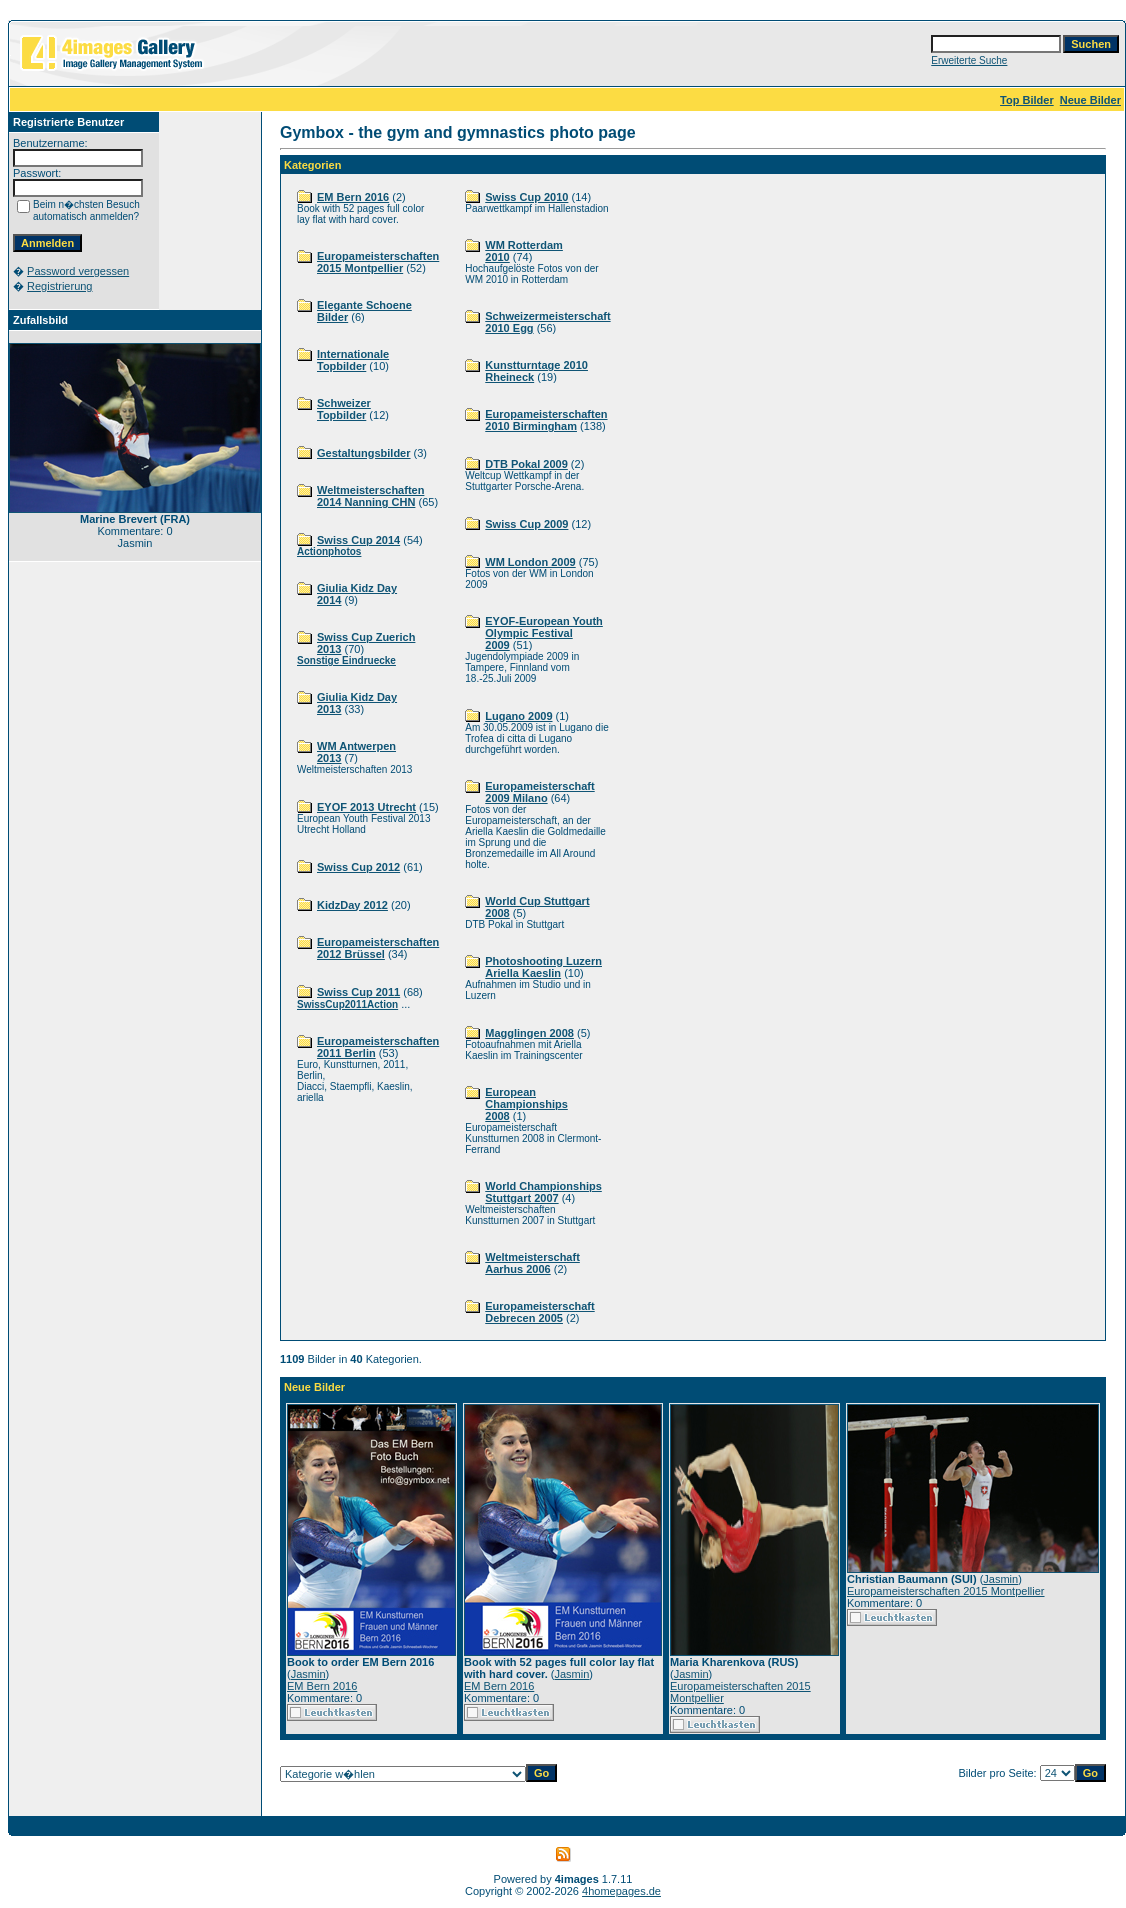 The image size is (1126, 1908). I want to click on Europameisterschaften 2010 Birmingham, so click(546, 420).